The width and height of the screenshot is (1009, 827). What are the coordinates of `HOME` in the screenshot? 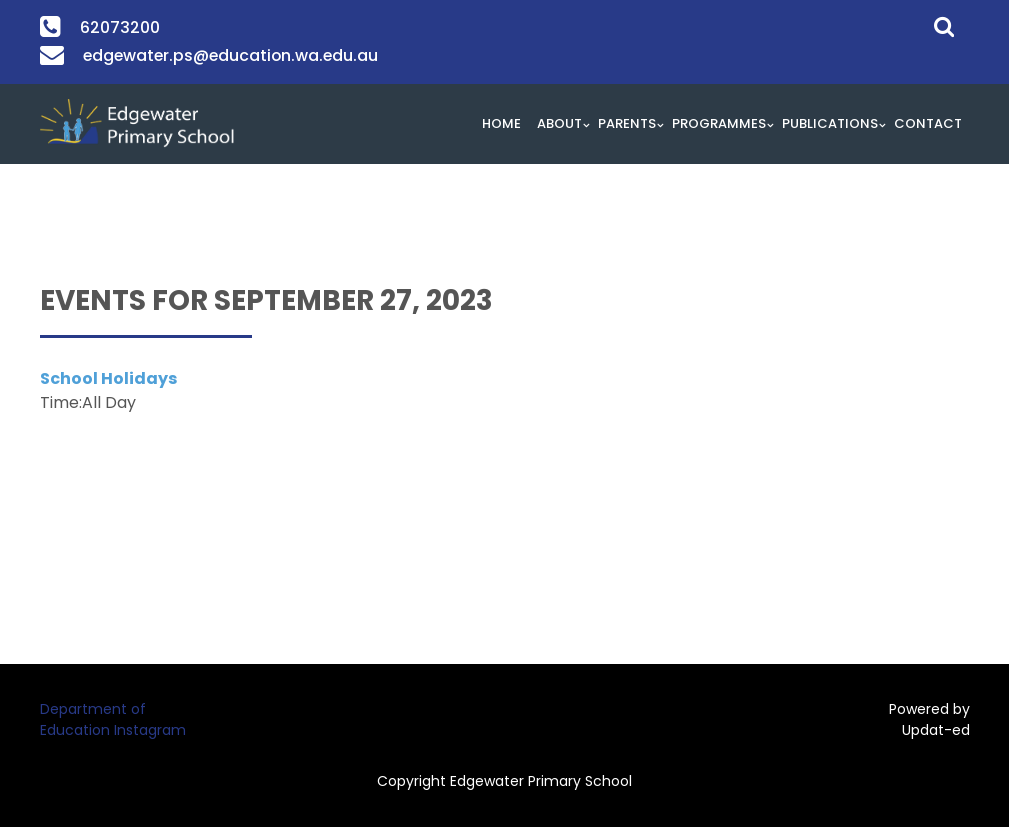 It's located at (501, 123).